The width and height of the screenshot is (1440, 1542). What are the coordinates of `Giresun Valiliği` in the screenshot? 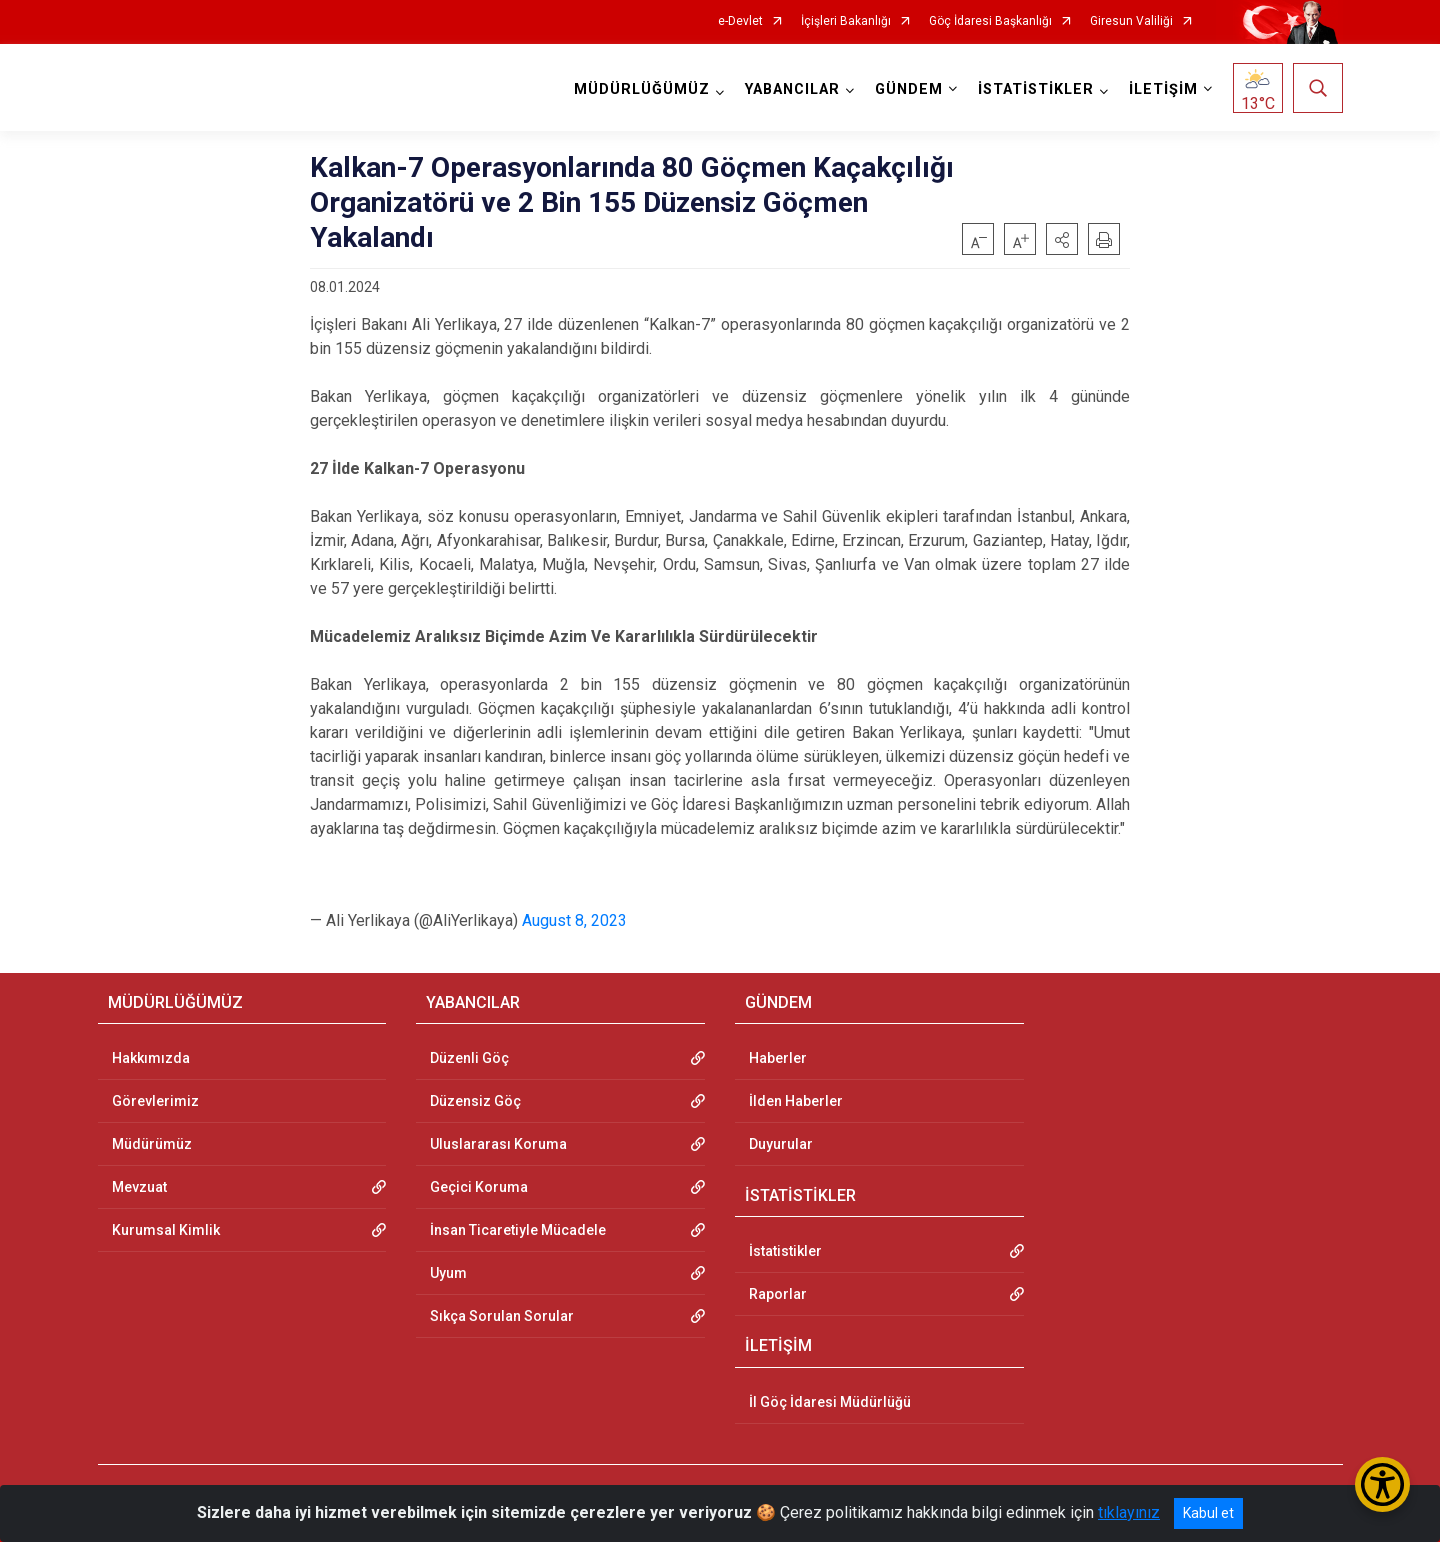 It's located at (1131, 21).